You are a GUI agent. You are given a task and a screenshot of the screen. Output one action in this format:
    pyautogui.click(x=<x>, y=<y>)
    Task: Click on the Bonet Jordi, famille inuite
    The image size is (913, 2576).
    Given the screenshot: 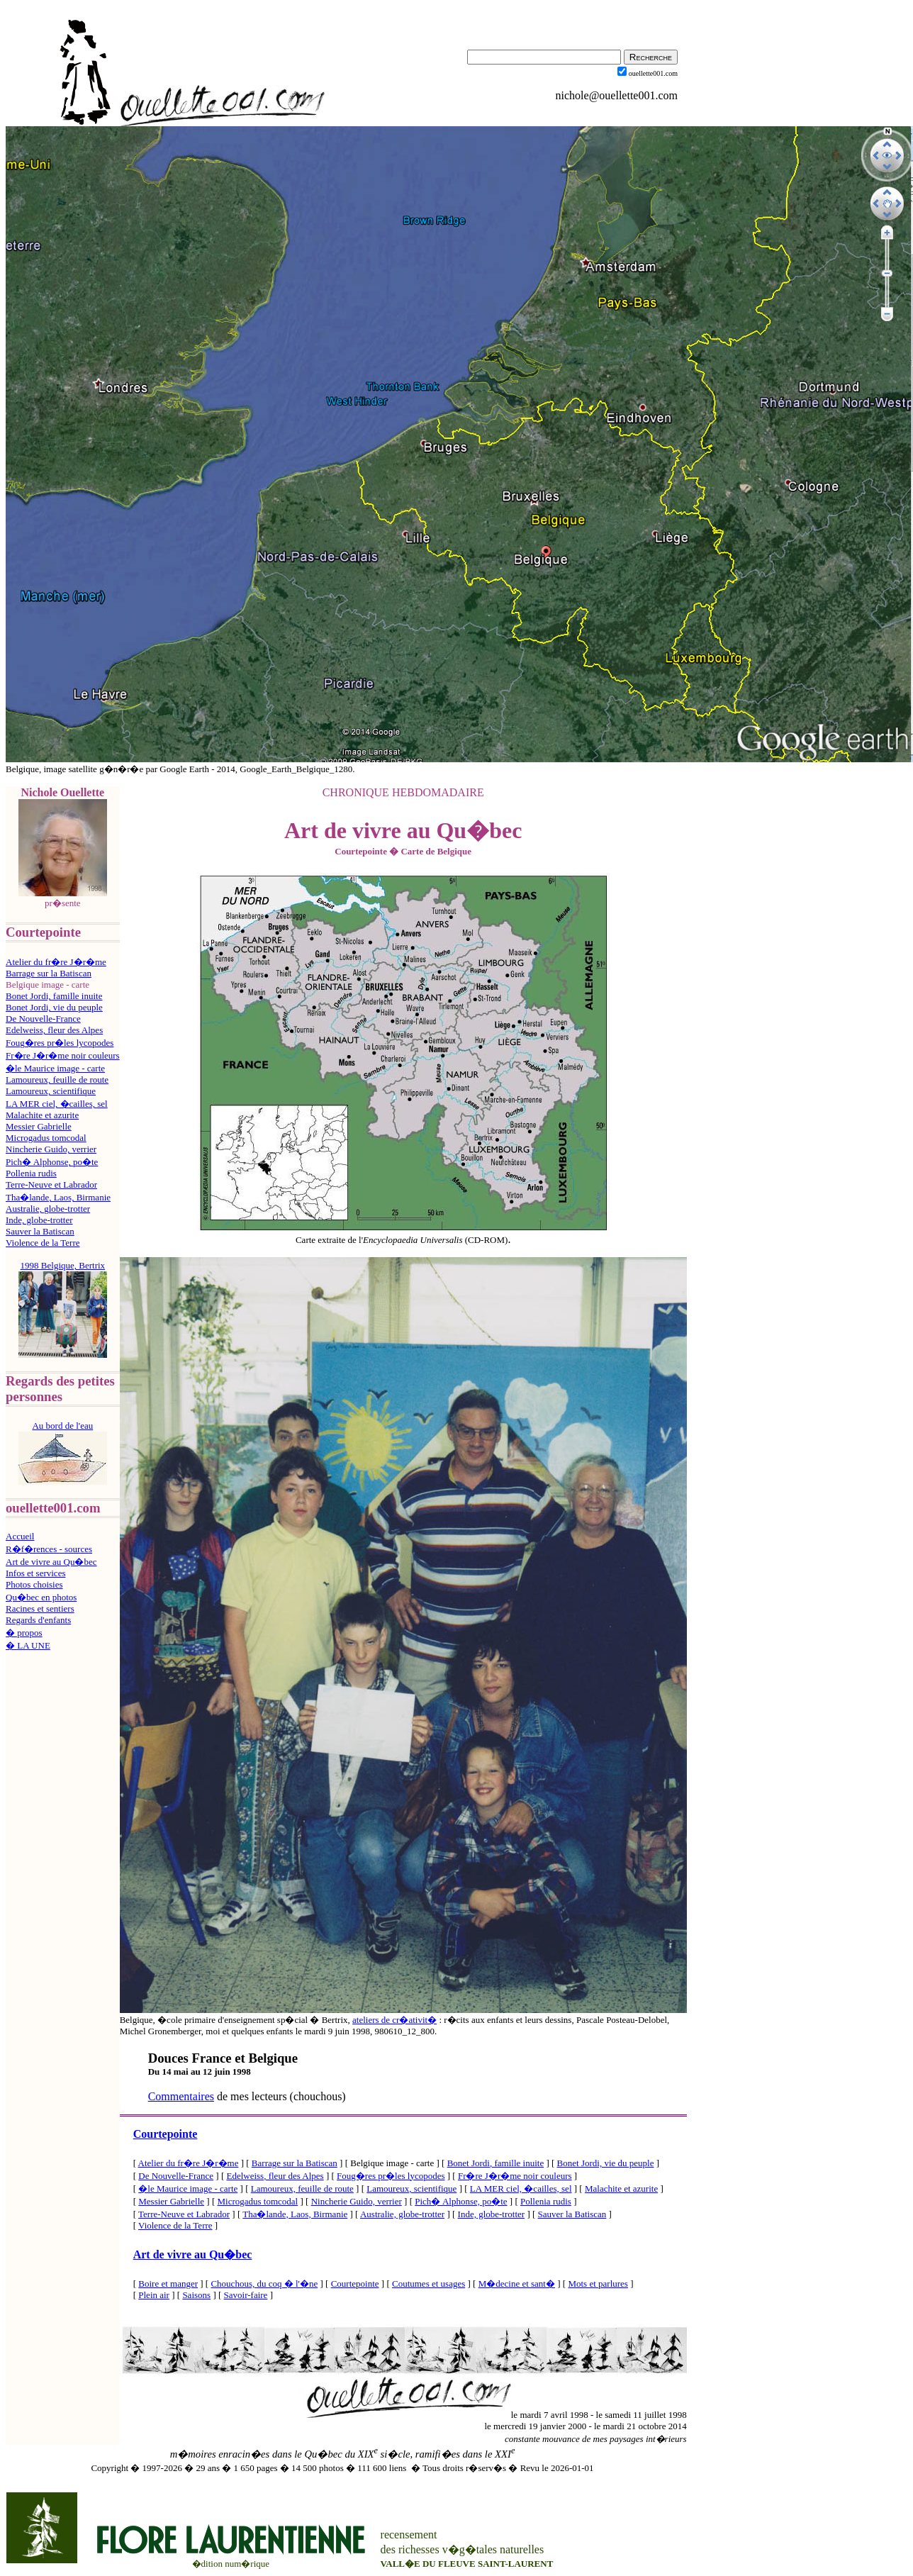 What is the action you would take?
    pyautogui.click(x=54, y=996)
    